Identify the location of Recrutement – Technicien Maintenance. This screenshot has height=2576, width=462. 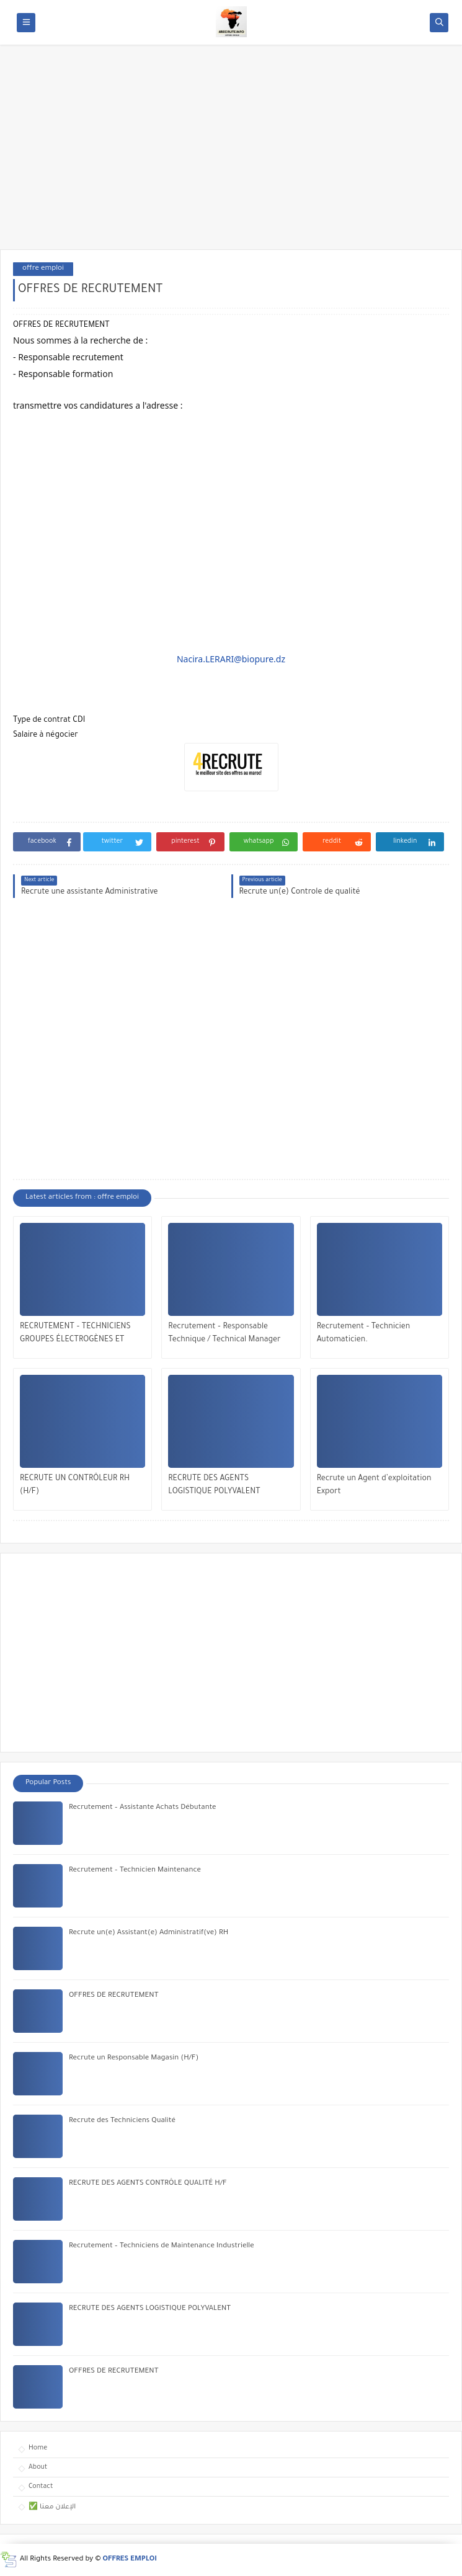
(135, 1871).